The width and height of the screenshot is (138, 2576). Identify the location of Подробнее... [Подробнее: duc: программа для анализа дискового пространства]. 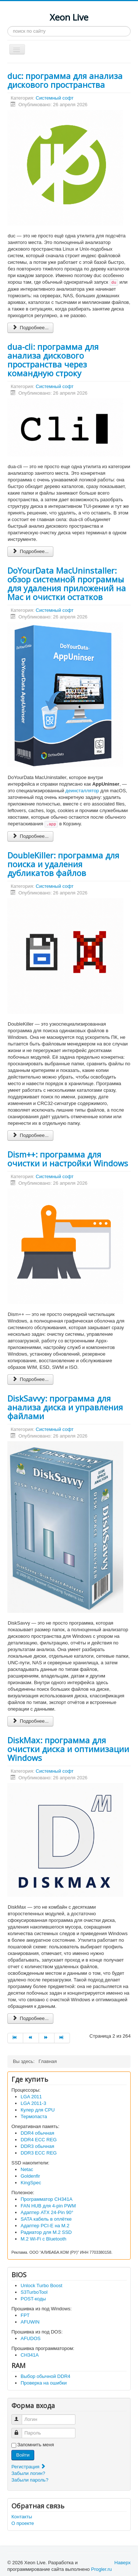
(30, 327).